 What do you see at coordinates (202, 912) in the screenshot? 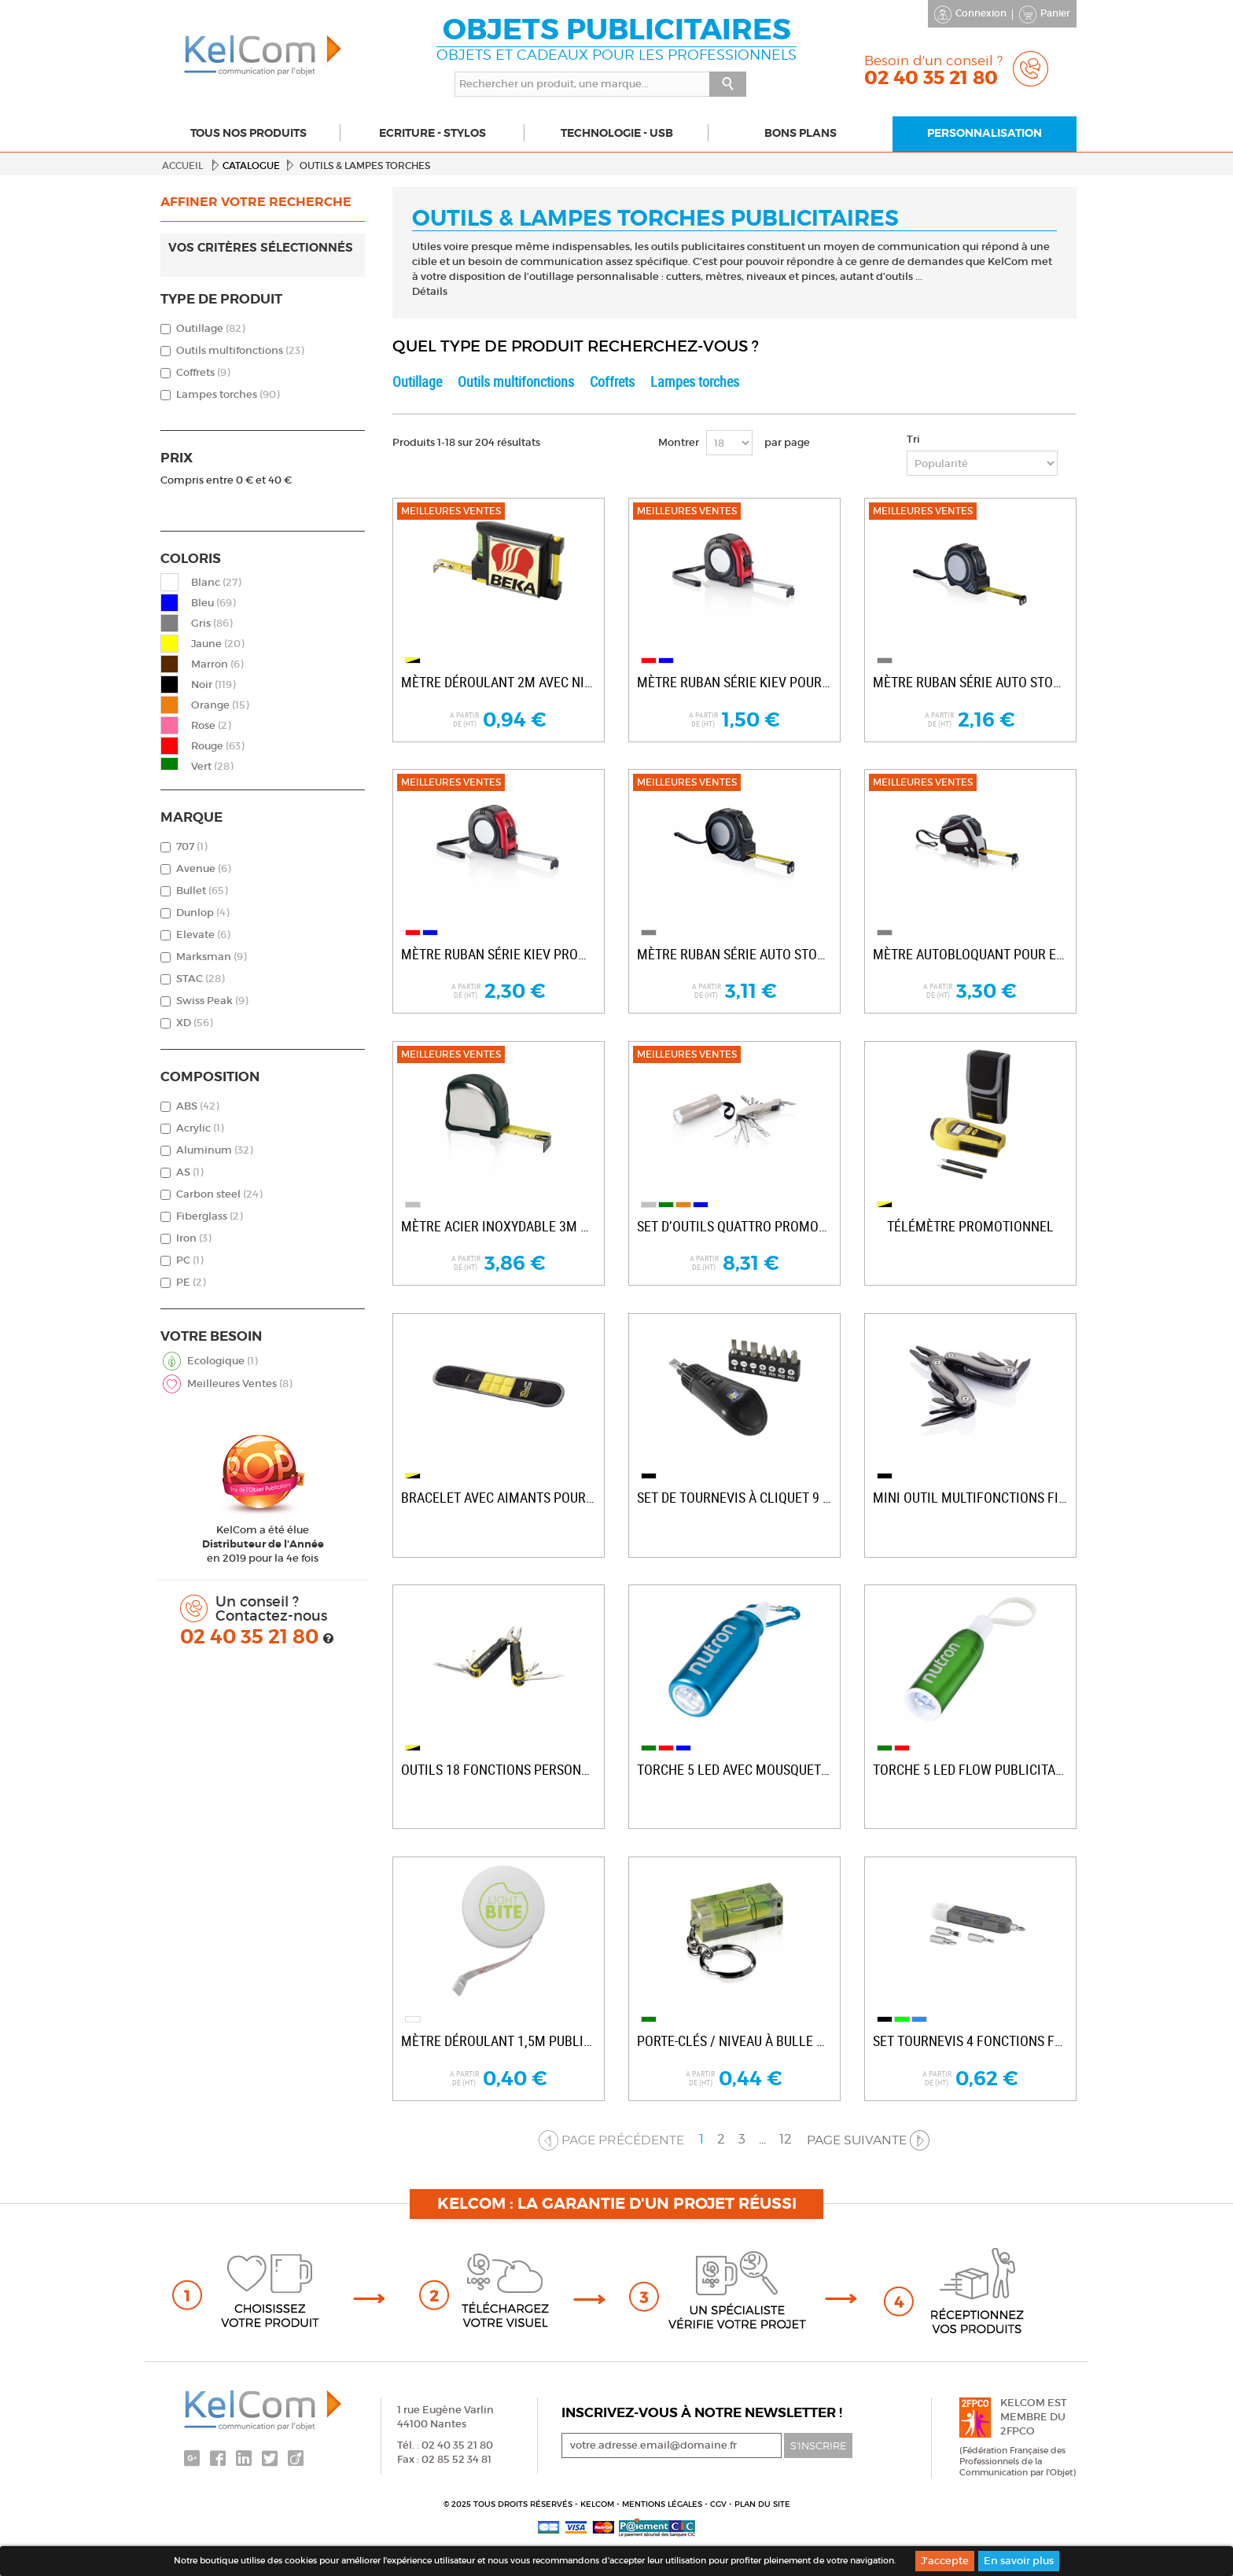
I see `Dunlop` at bounding box center [202, 912].